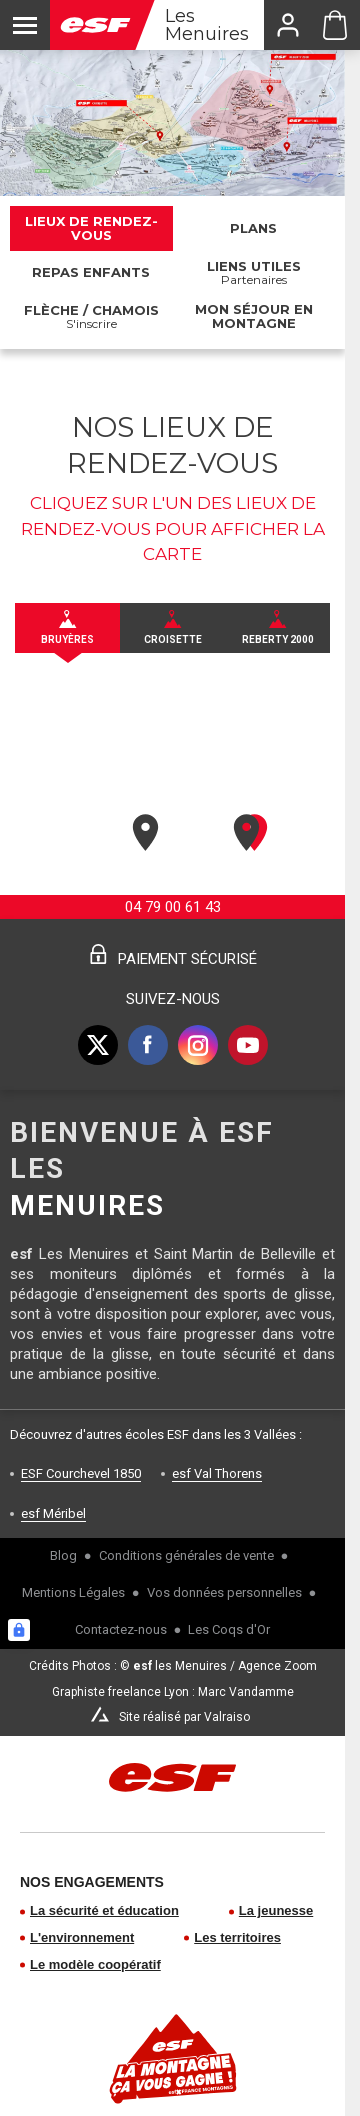 The image size is (360, 2116). Describe the element at coordinates (173, 907) in the screenshot. I see `04 79 00 61 43` at that location.